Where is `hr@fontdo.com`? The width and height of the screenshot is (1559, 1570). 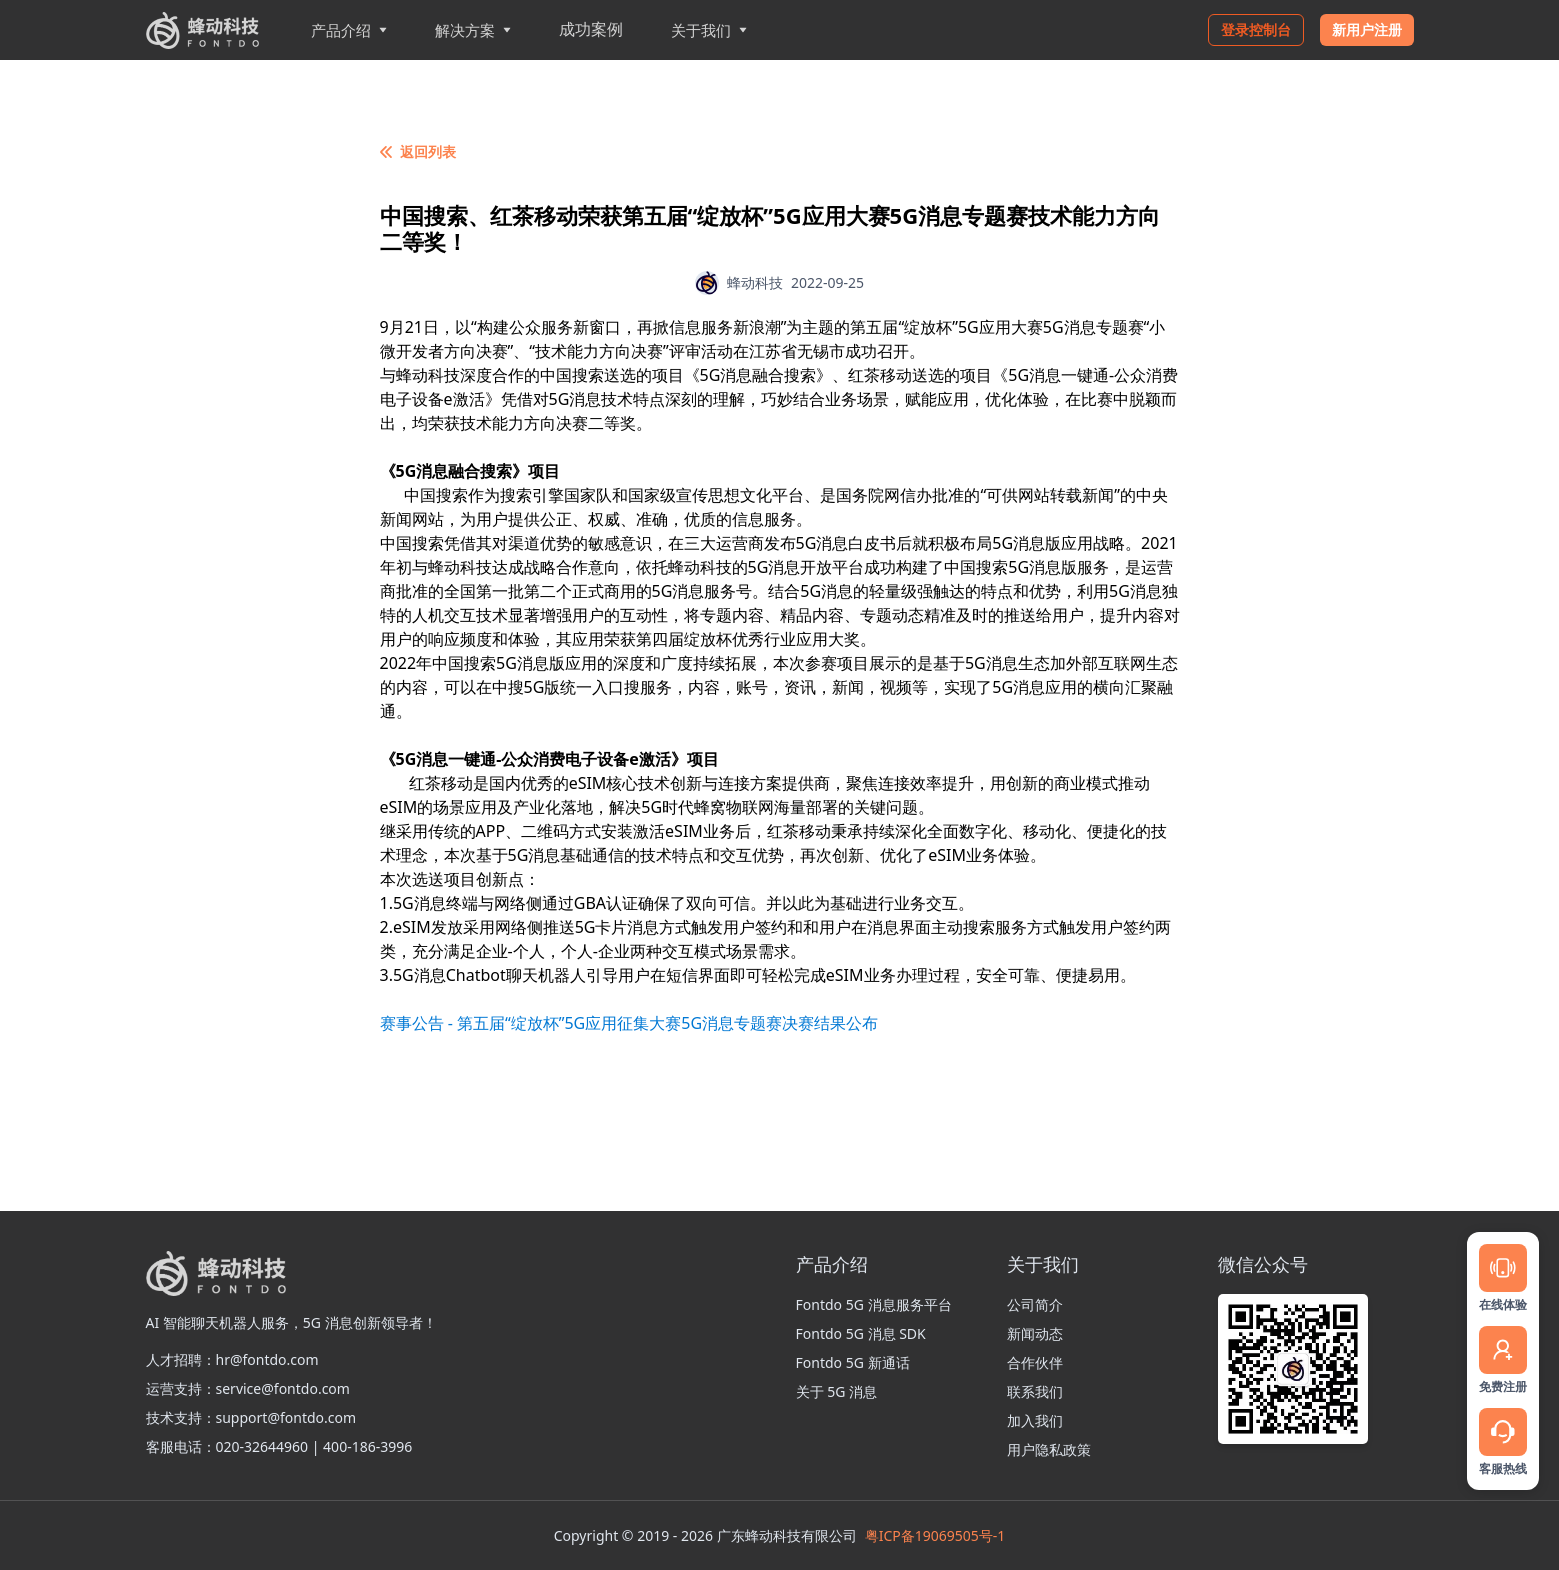
hr@fontdo.com is located at coordinates (267, 1359).